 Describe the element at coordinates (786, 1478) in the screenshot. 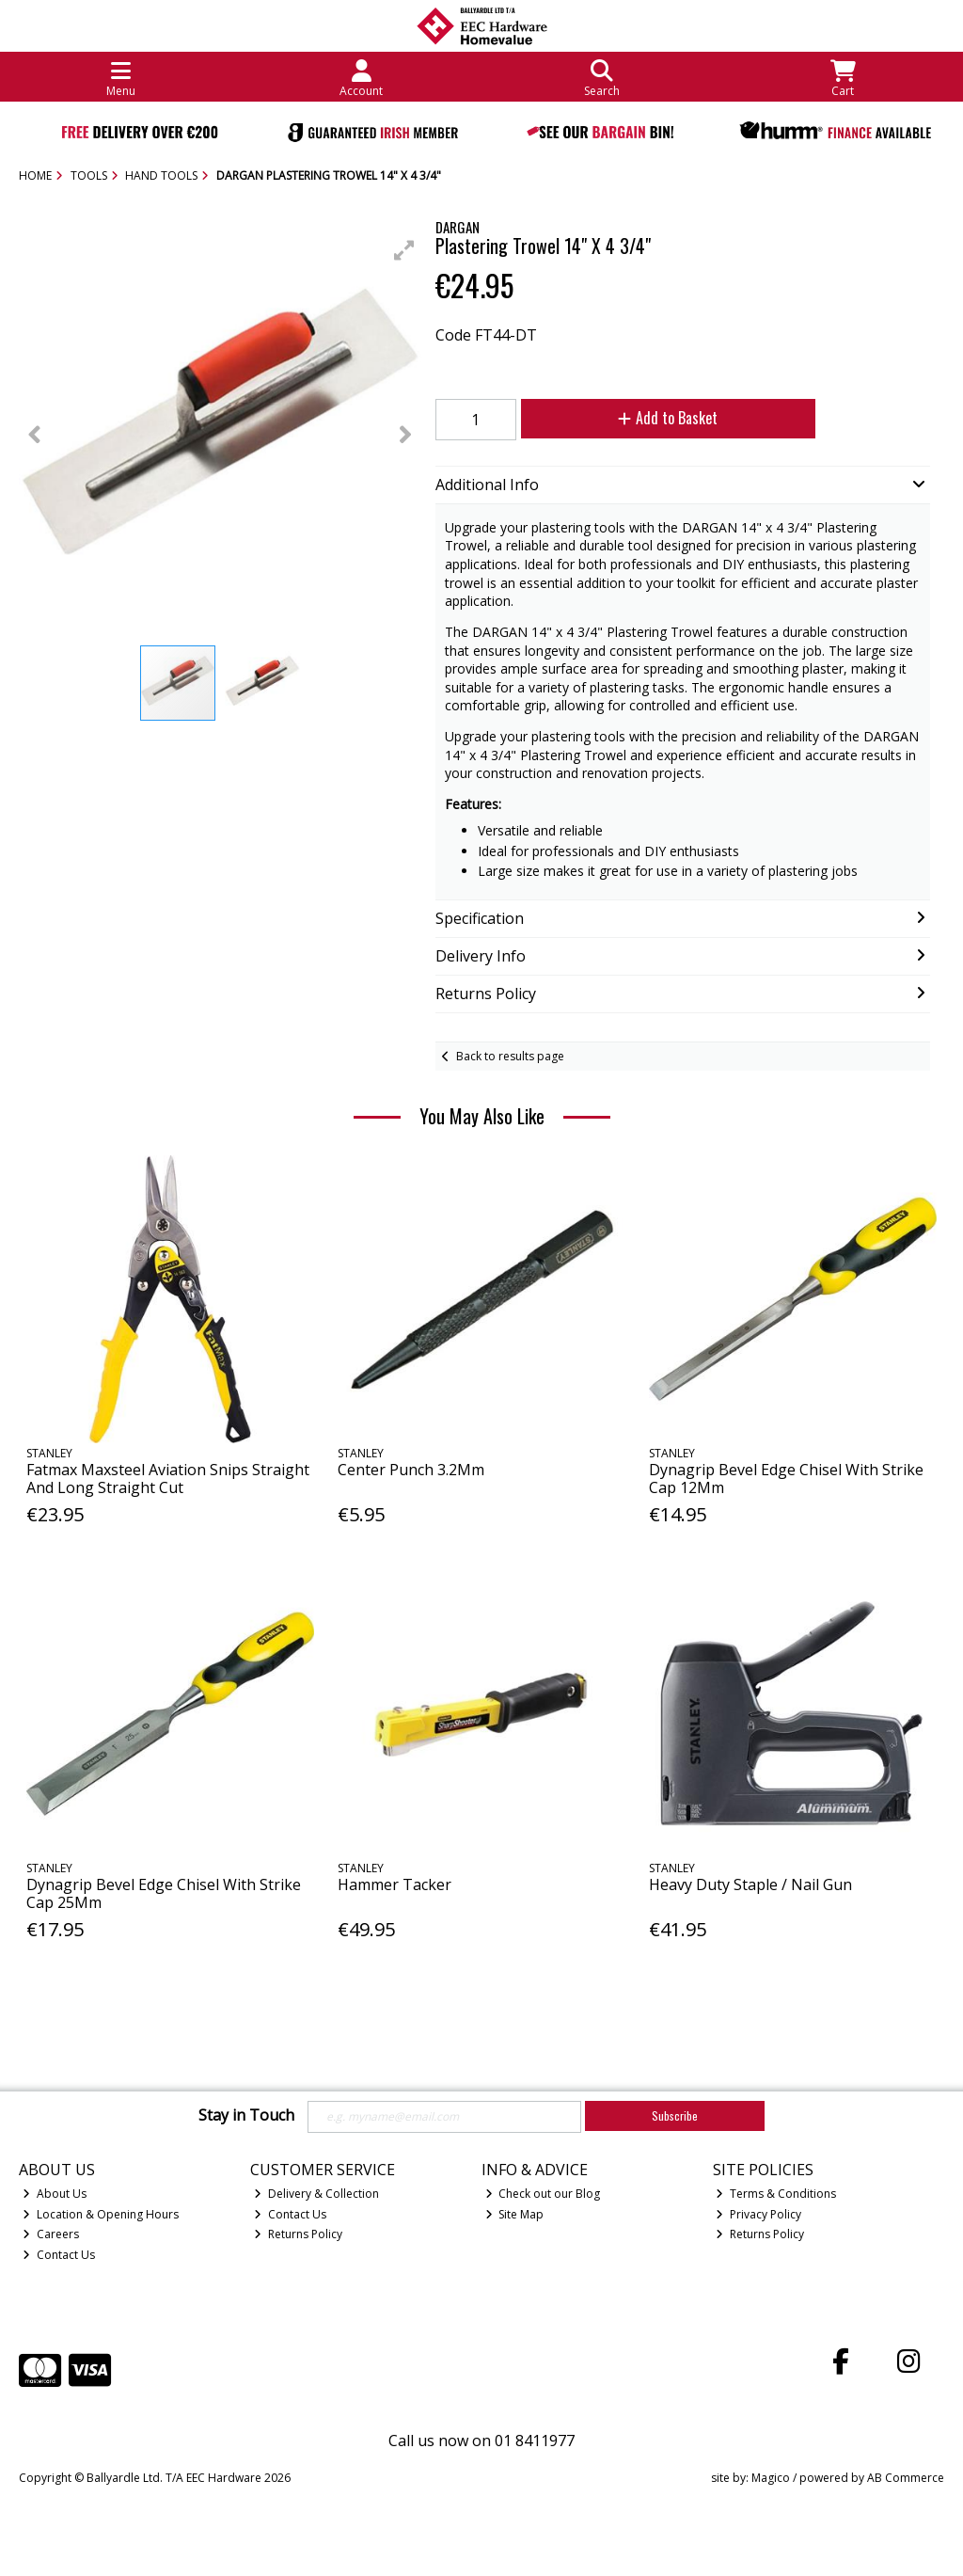

I see `Dynagrip Bevel Edge Chisel With Strike Cap 12Mm` at that location.